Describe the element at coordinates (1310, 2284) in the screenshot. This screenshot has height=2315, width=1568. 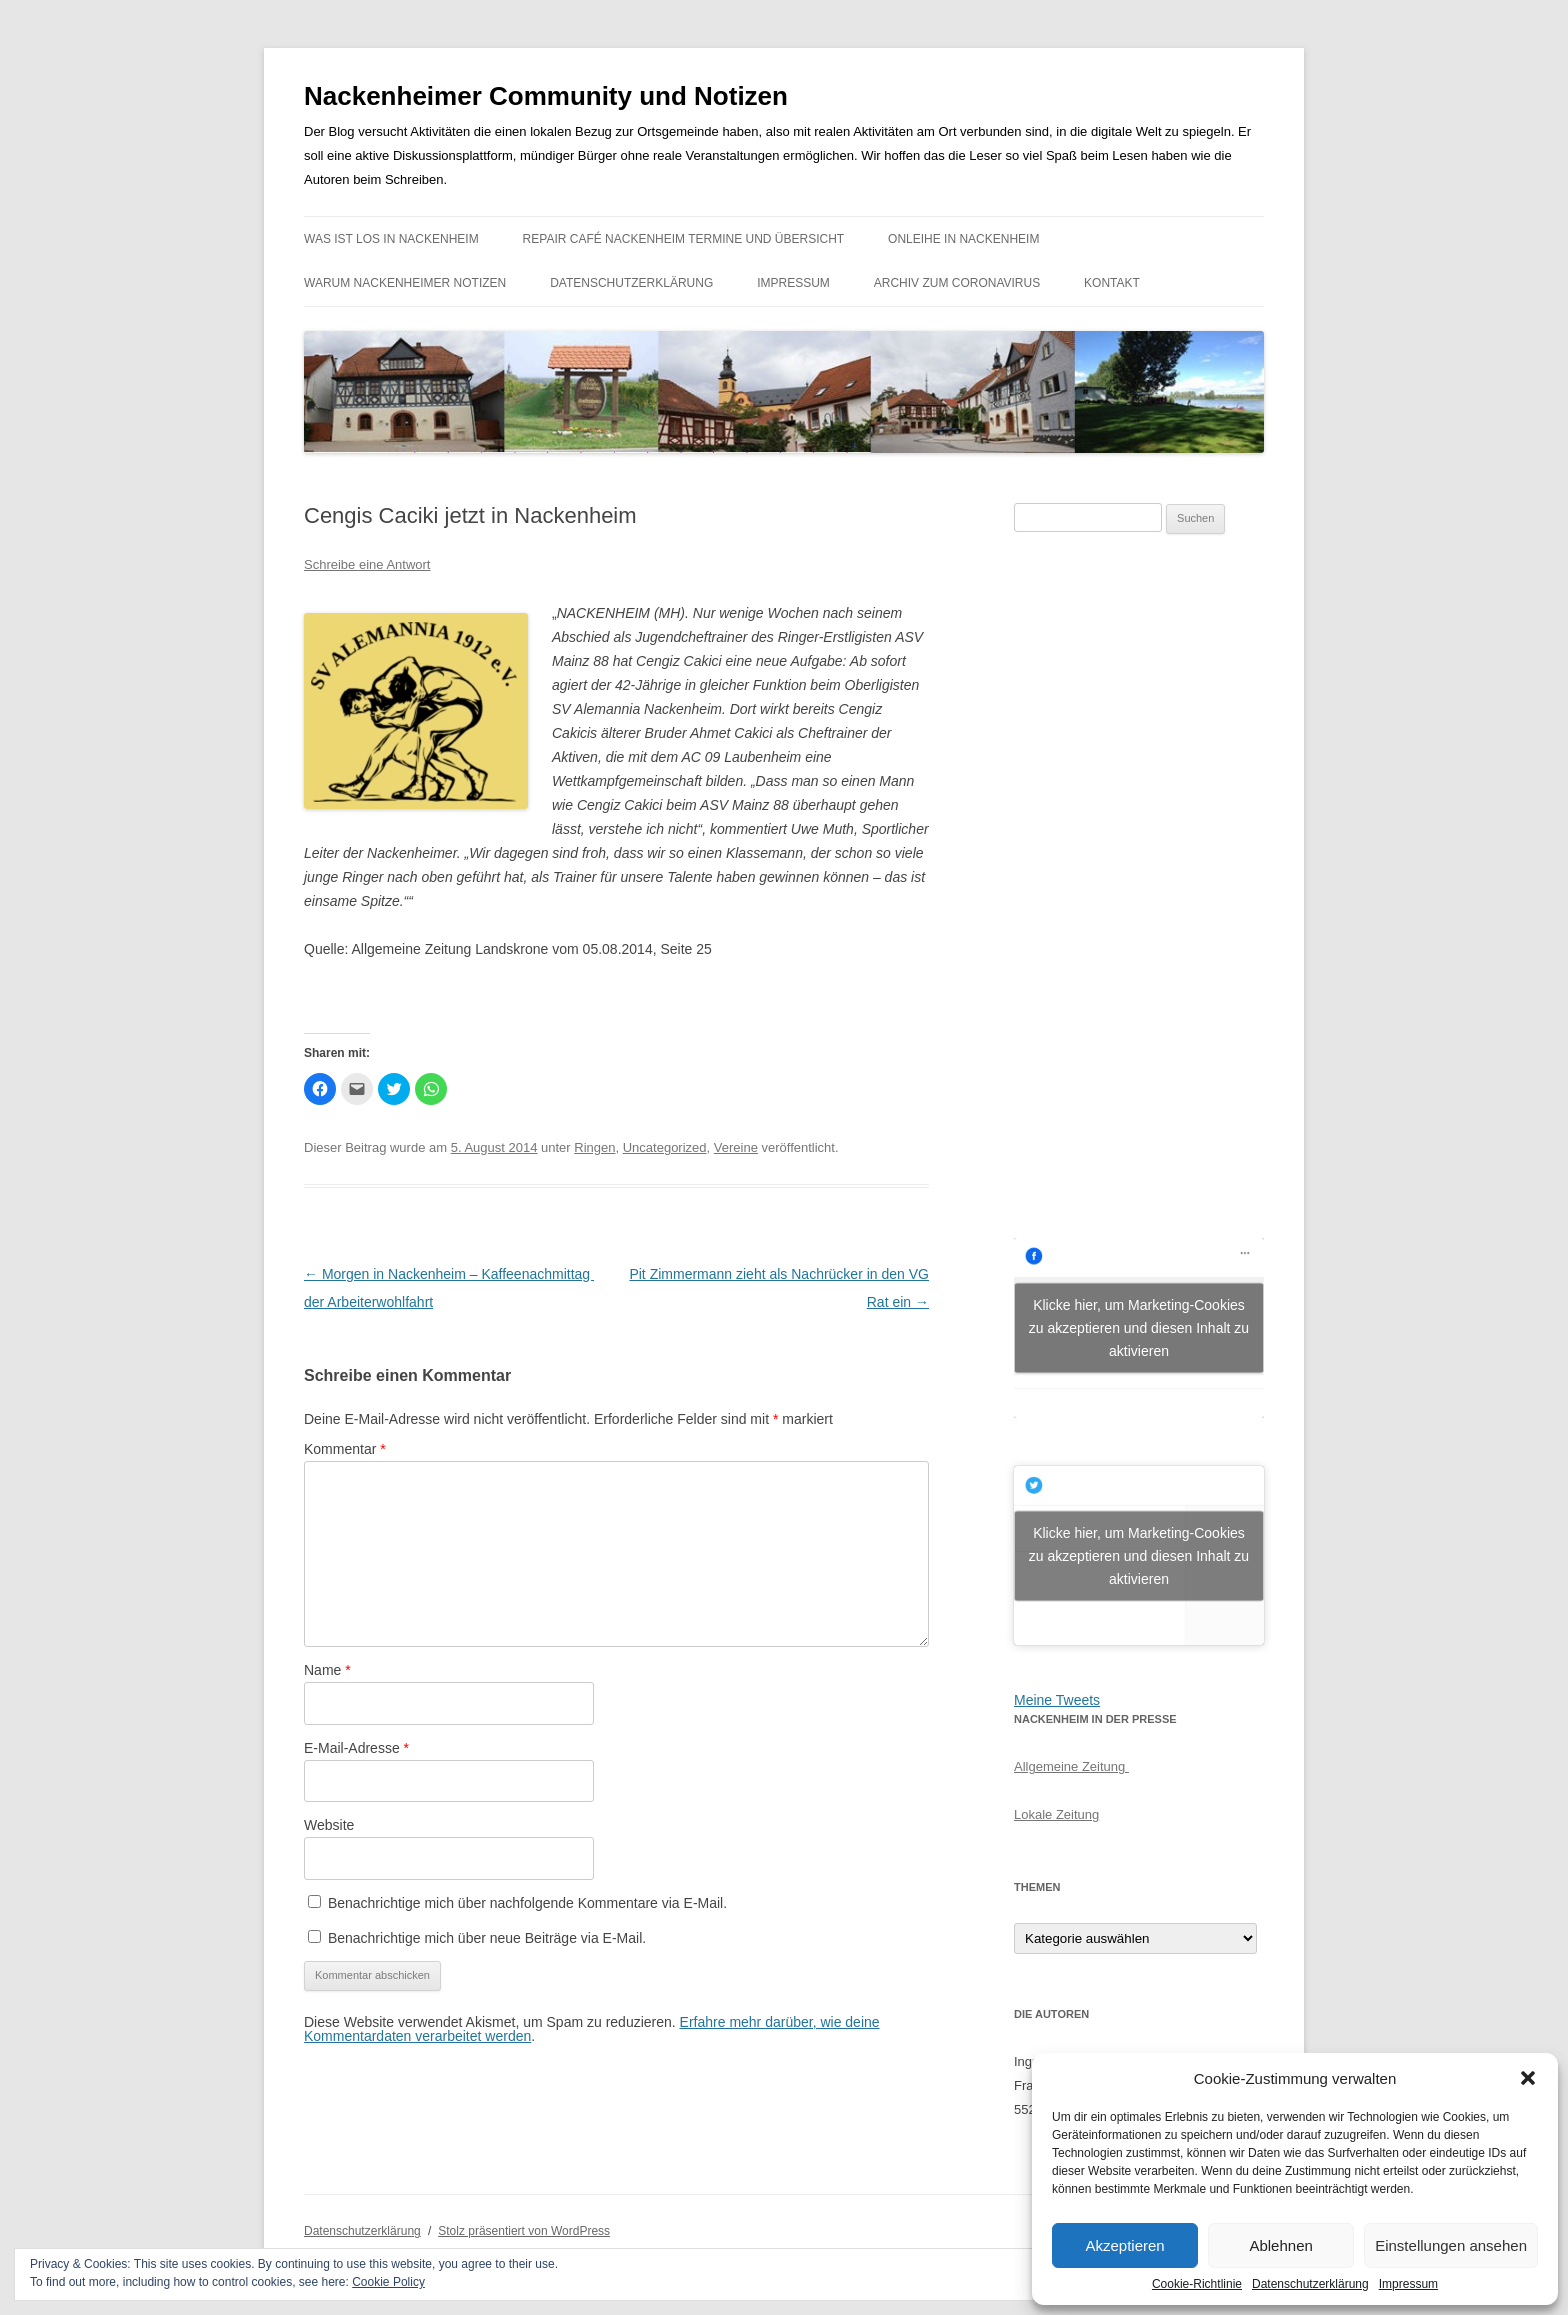
I see `Datenschutzerklärung` at that location.